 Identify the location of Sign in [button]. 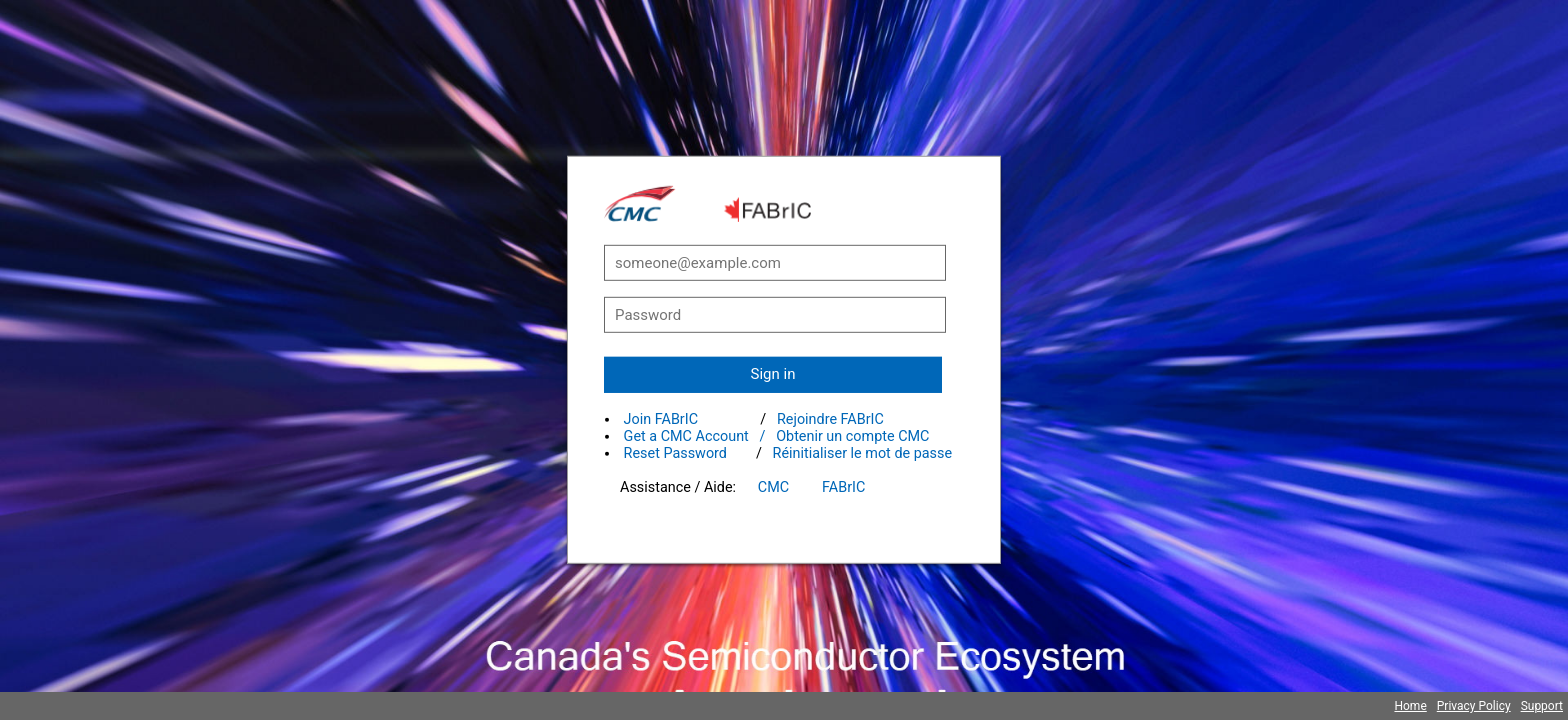
(773, 374).